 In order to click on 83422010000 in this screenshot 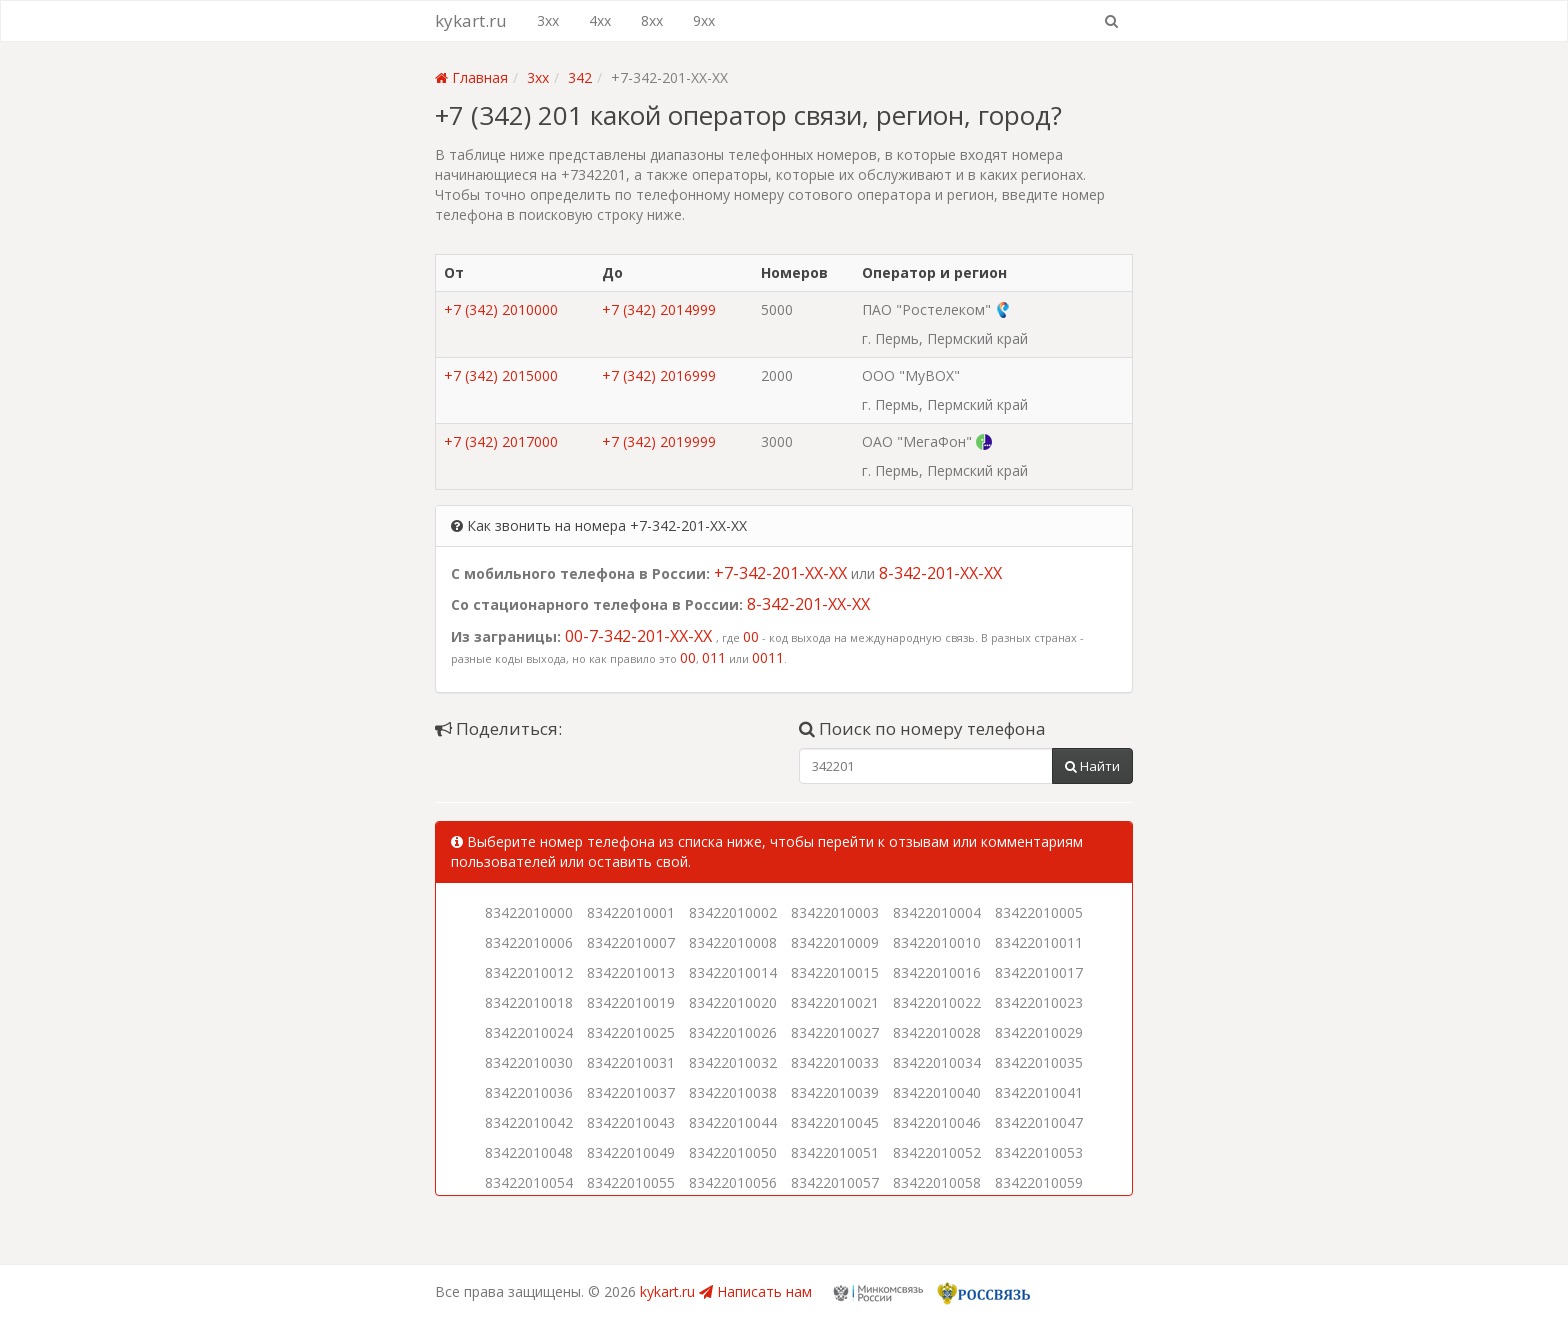, I will do `click(529, 912)`.